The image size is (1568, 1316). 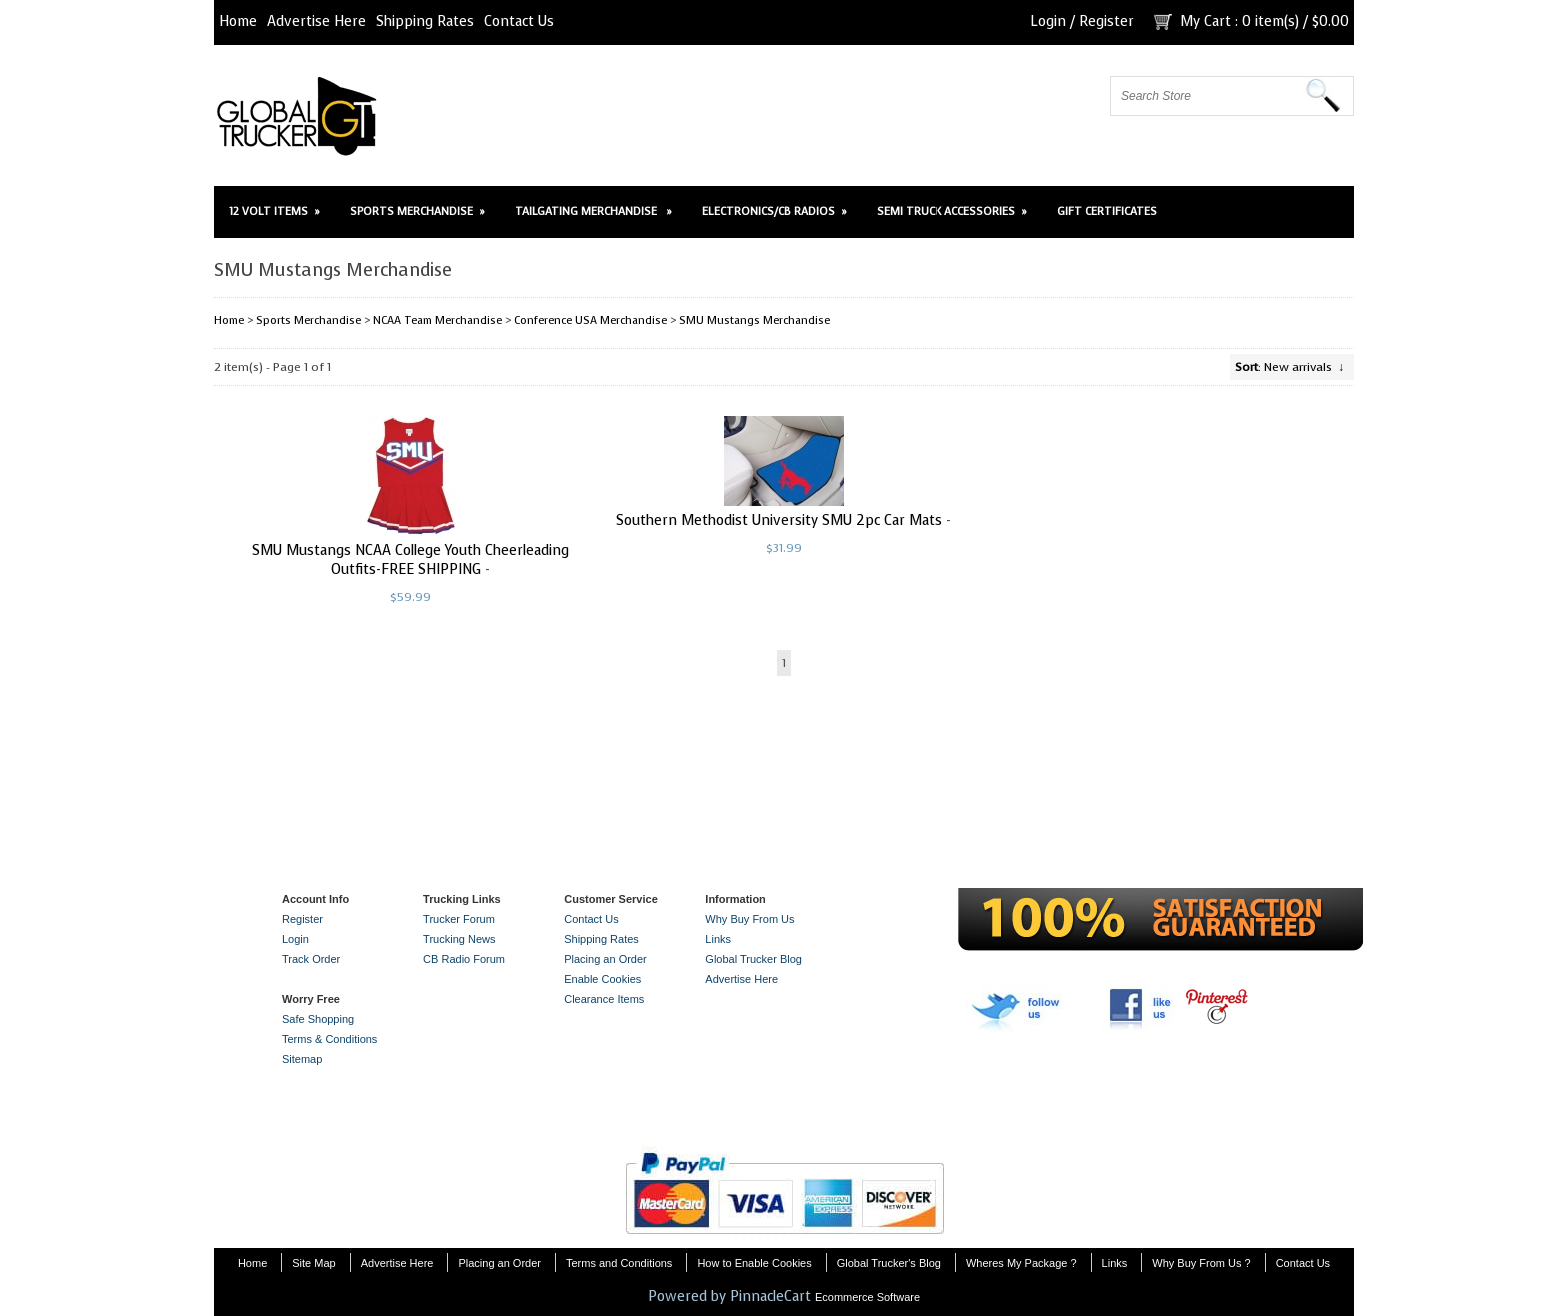 I want to click on SMU Mustangs NCAA College Youth Cheerleading Outfits-FREE SHIPPING, so click(x=410, y=560).